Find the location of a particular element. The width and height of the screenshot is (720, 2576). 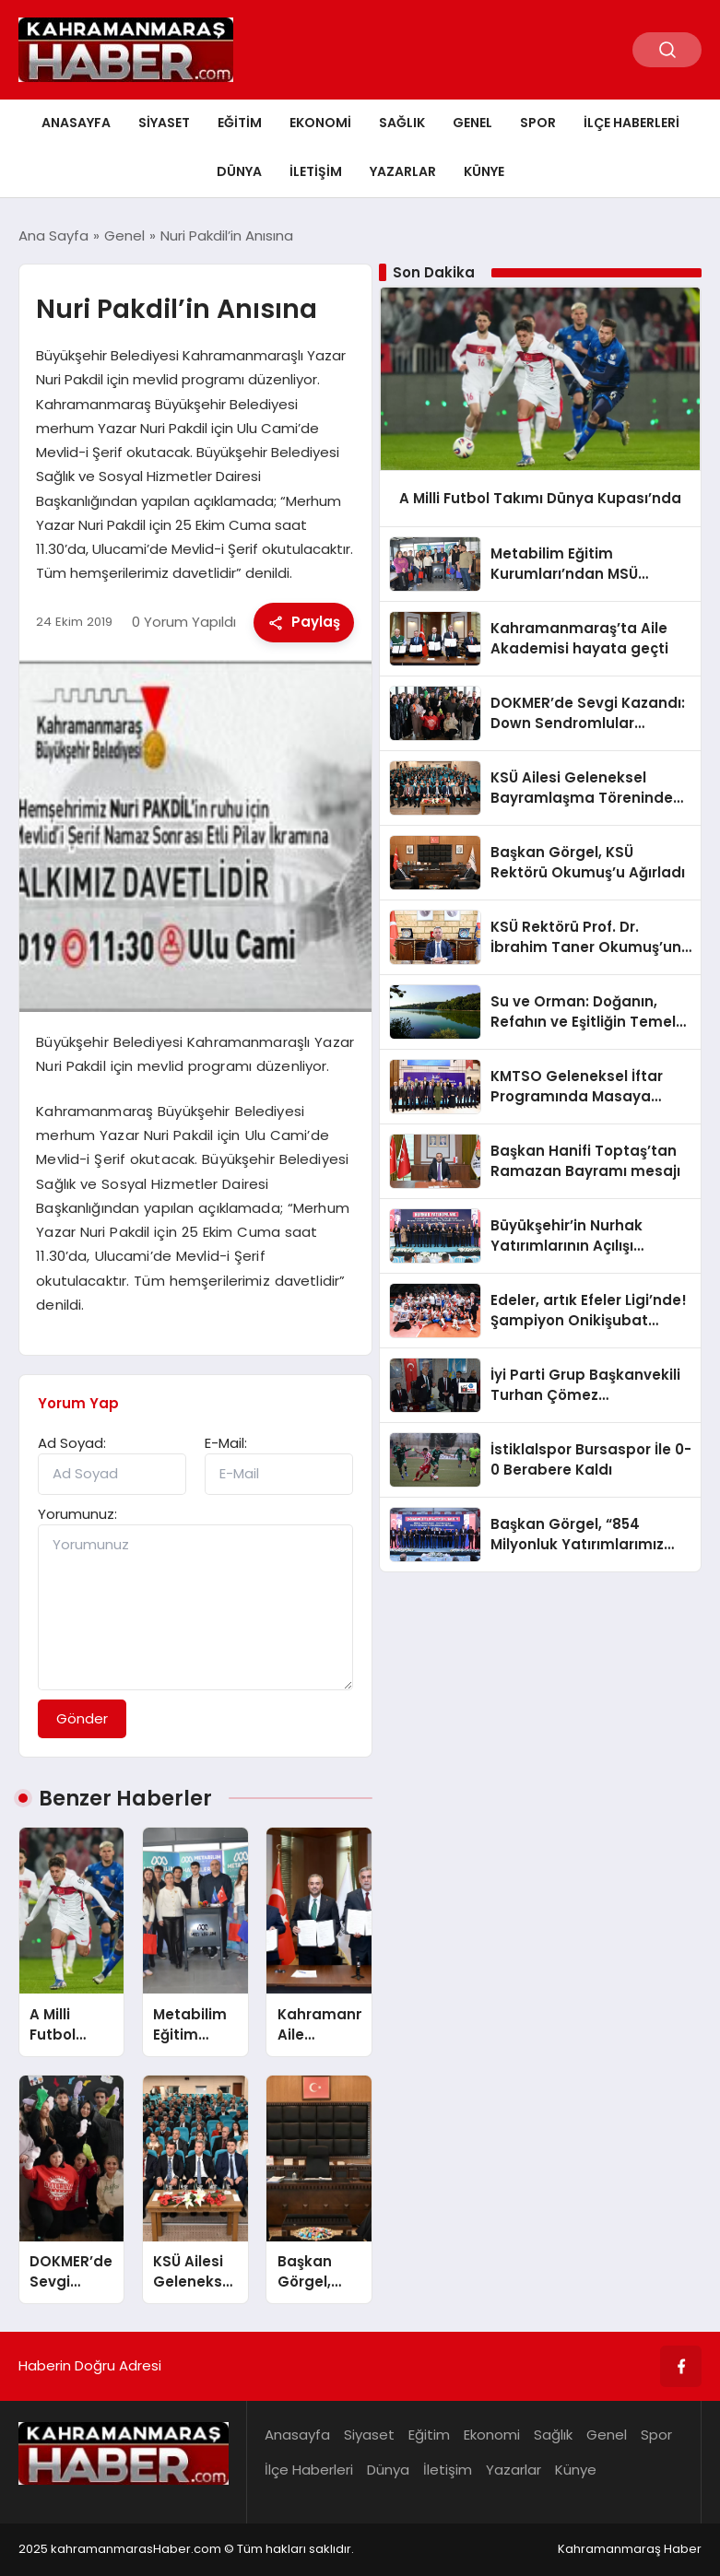

Eğitim is located at coordinates (240, 122).